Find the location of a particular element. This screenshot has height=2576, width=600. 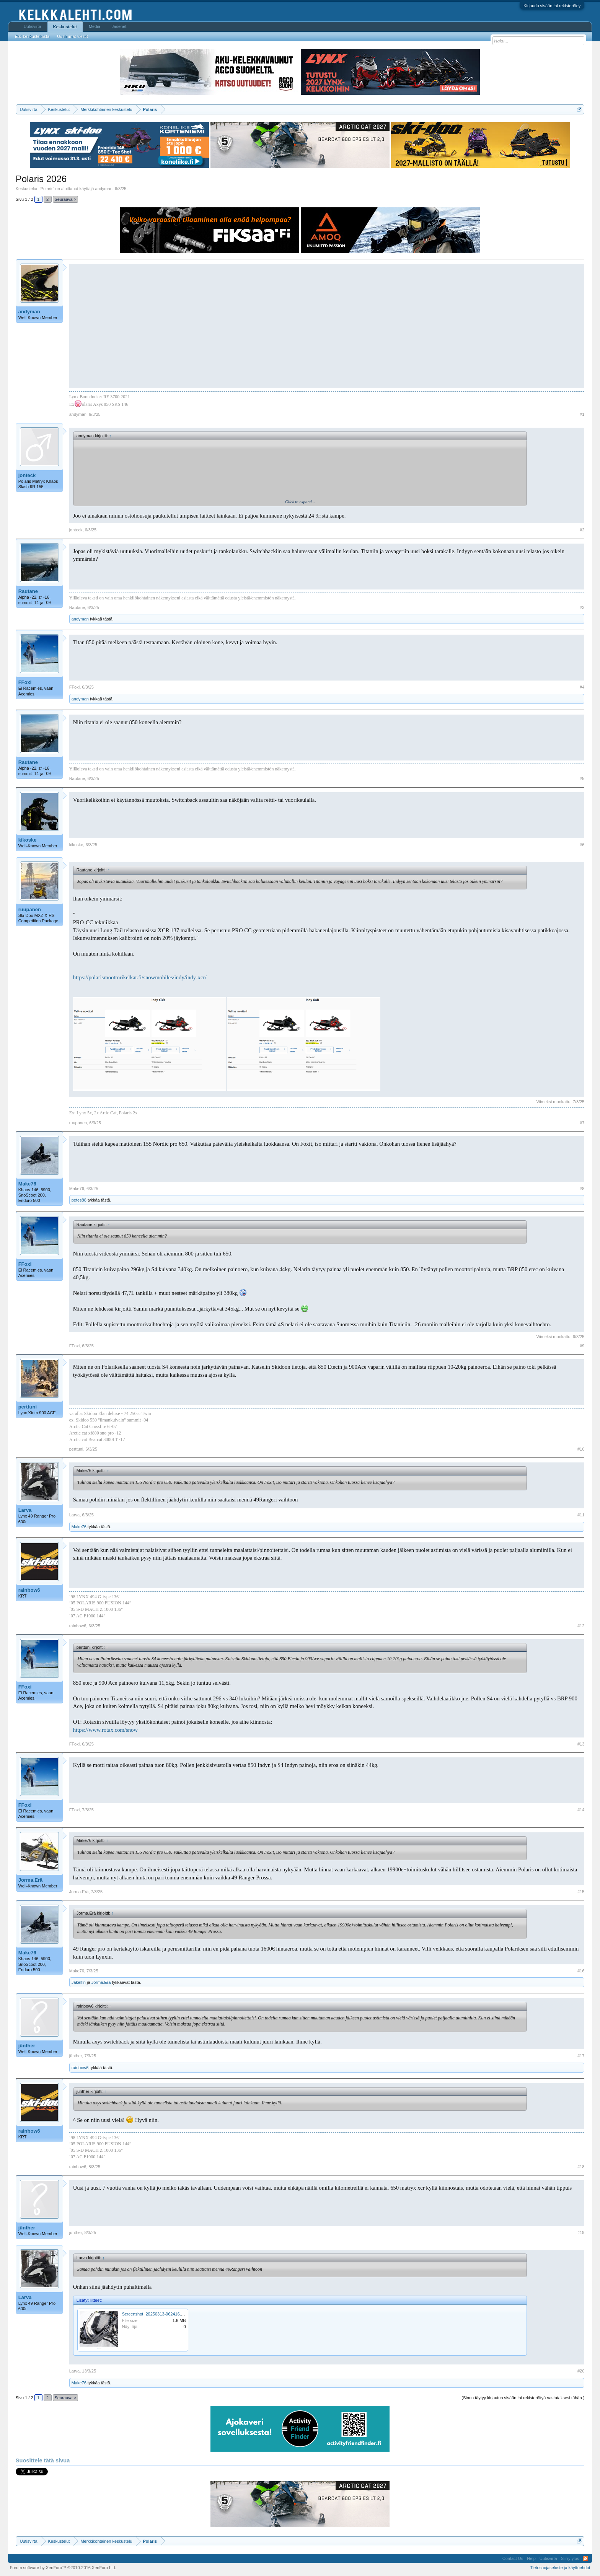

https://polarismoottorikelkat.fi/snowmobiles/indy/indy-xcr/ is located at coordinates (140, 977).